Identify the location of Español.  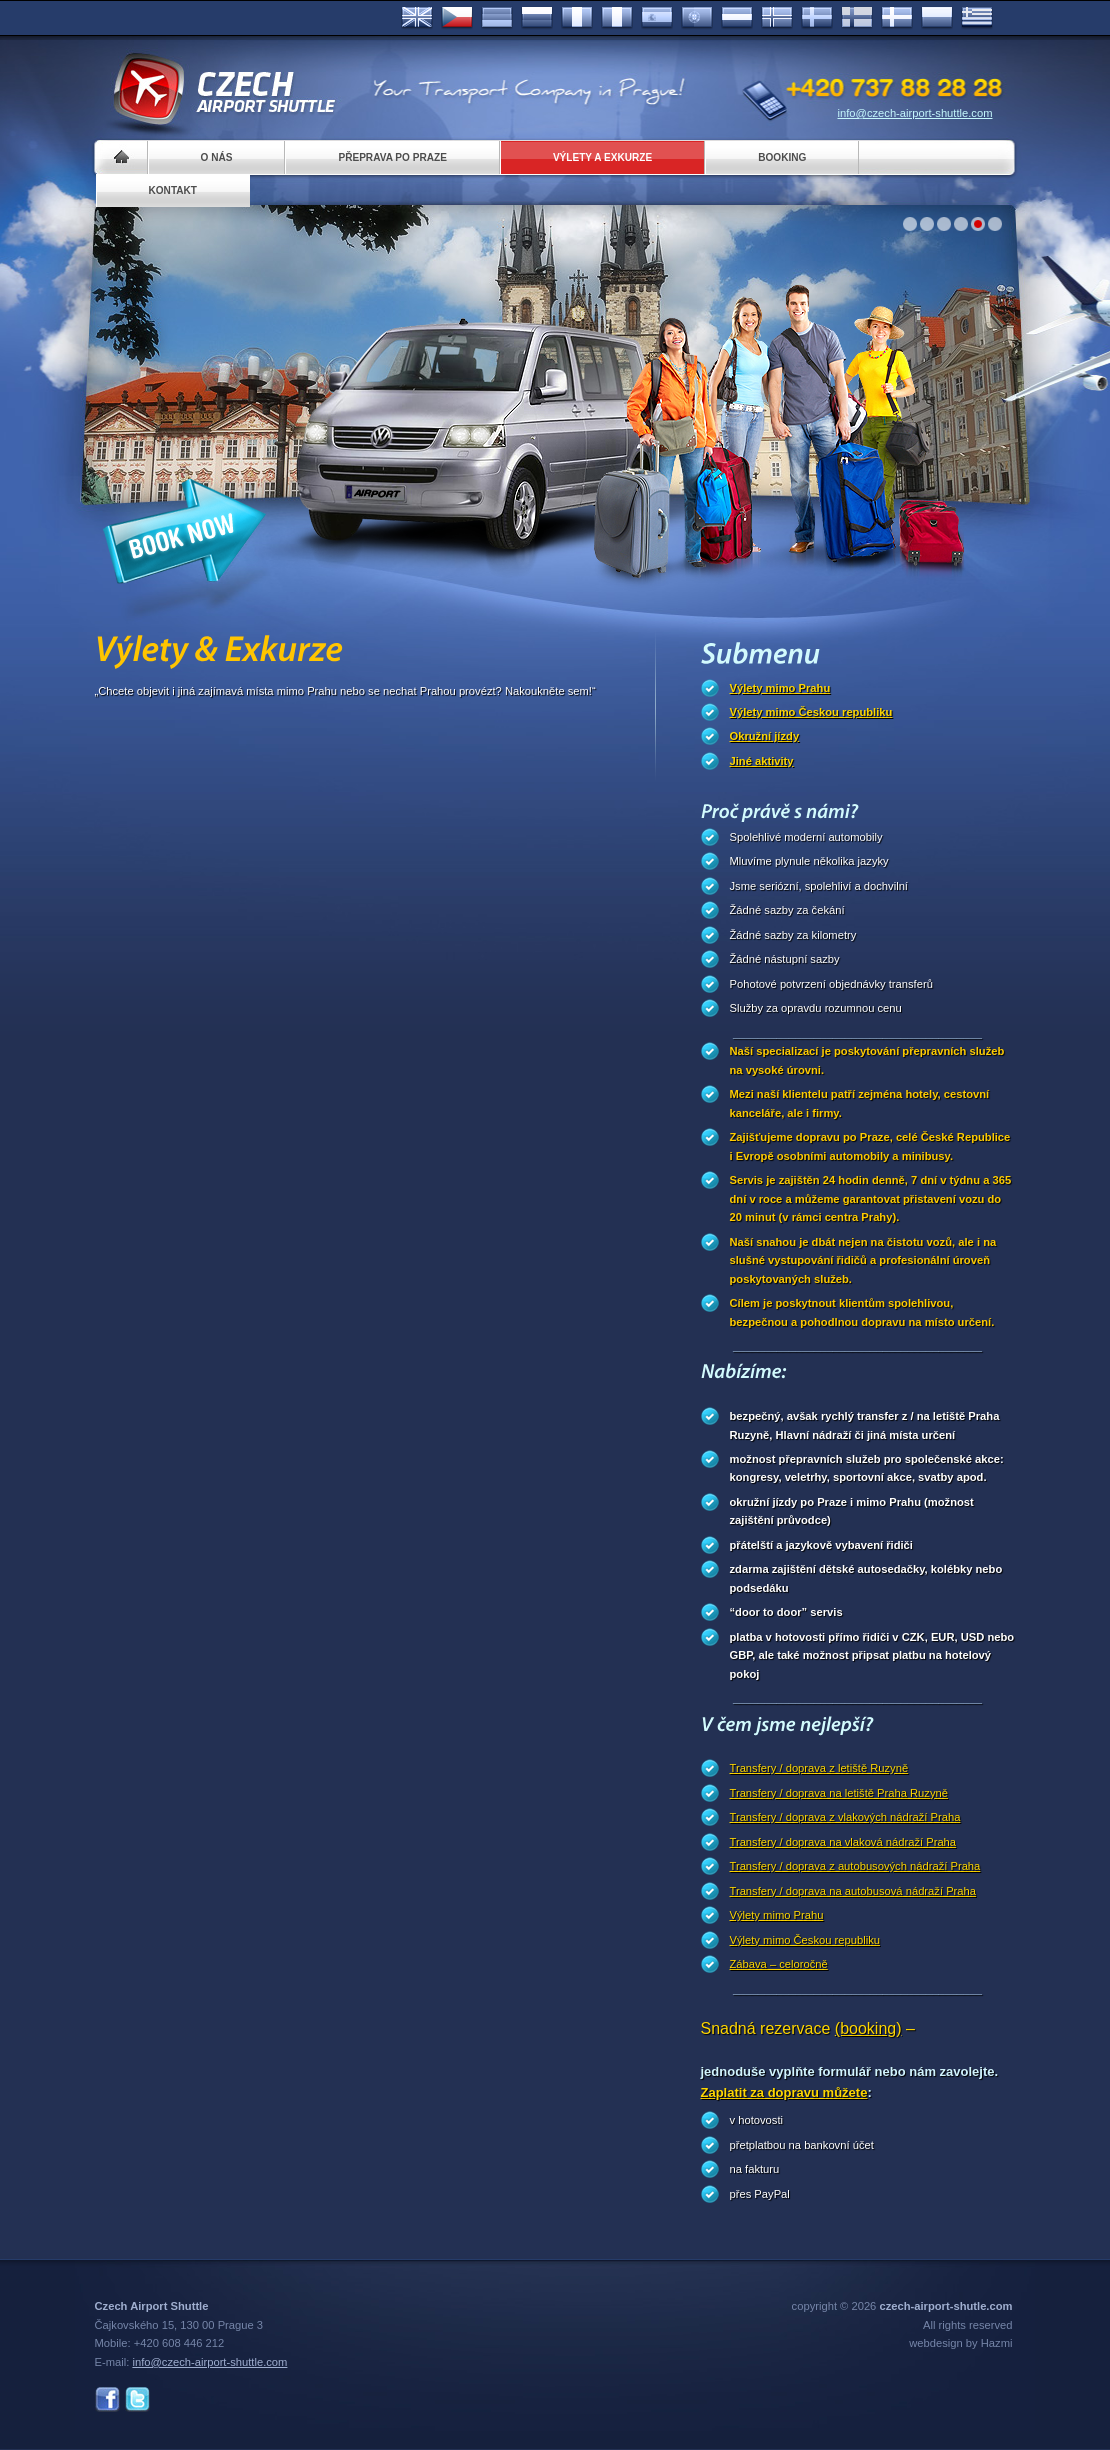
(657, 18).